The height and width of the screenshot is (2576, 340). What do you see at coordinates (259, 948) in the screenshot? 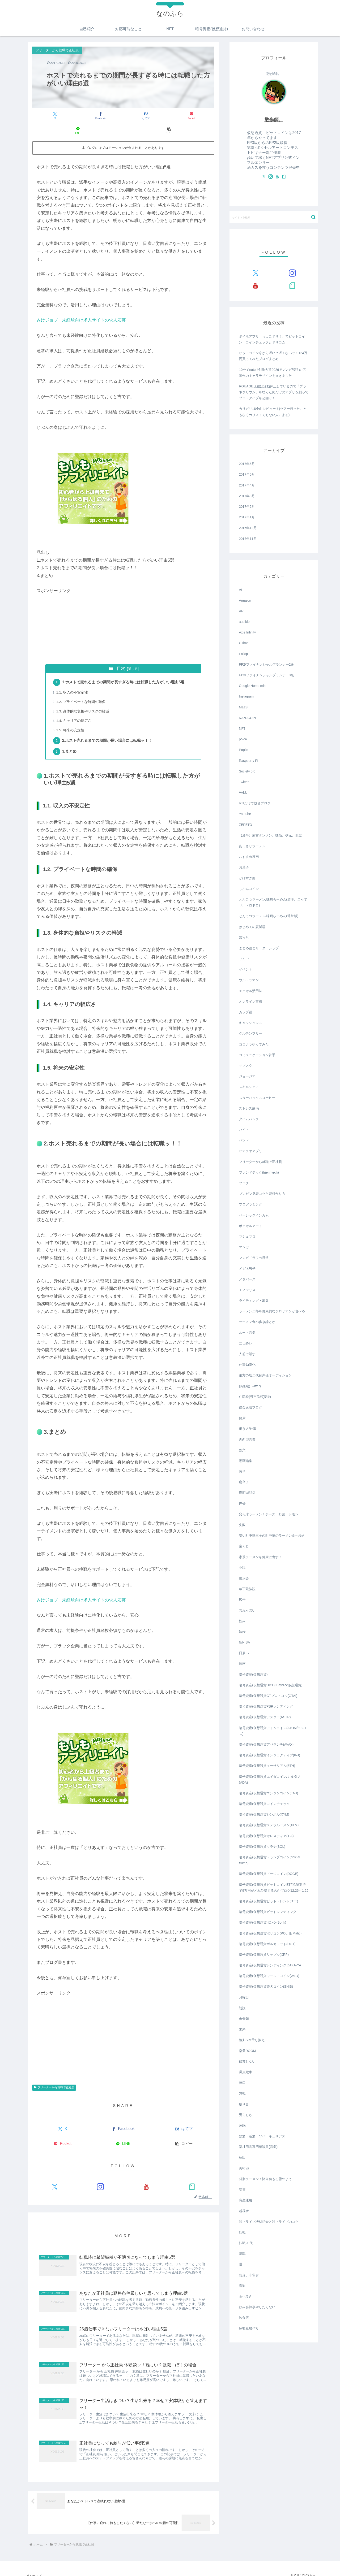
I see `まとめ役とリーダーシップ` at bounding box center [259, 948].